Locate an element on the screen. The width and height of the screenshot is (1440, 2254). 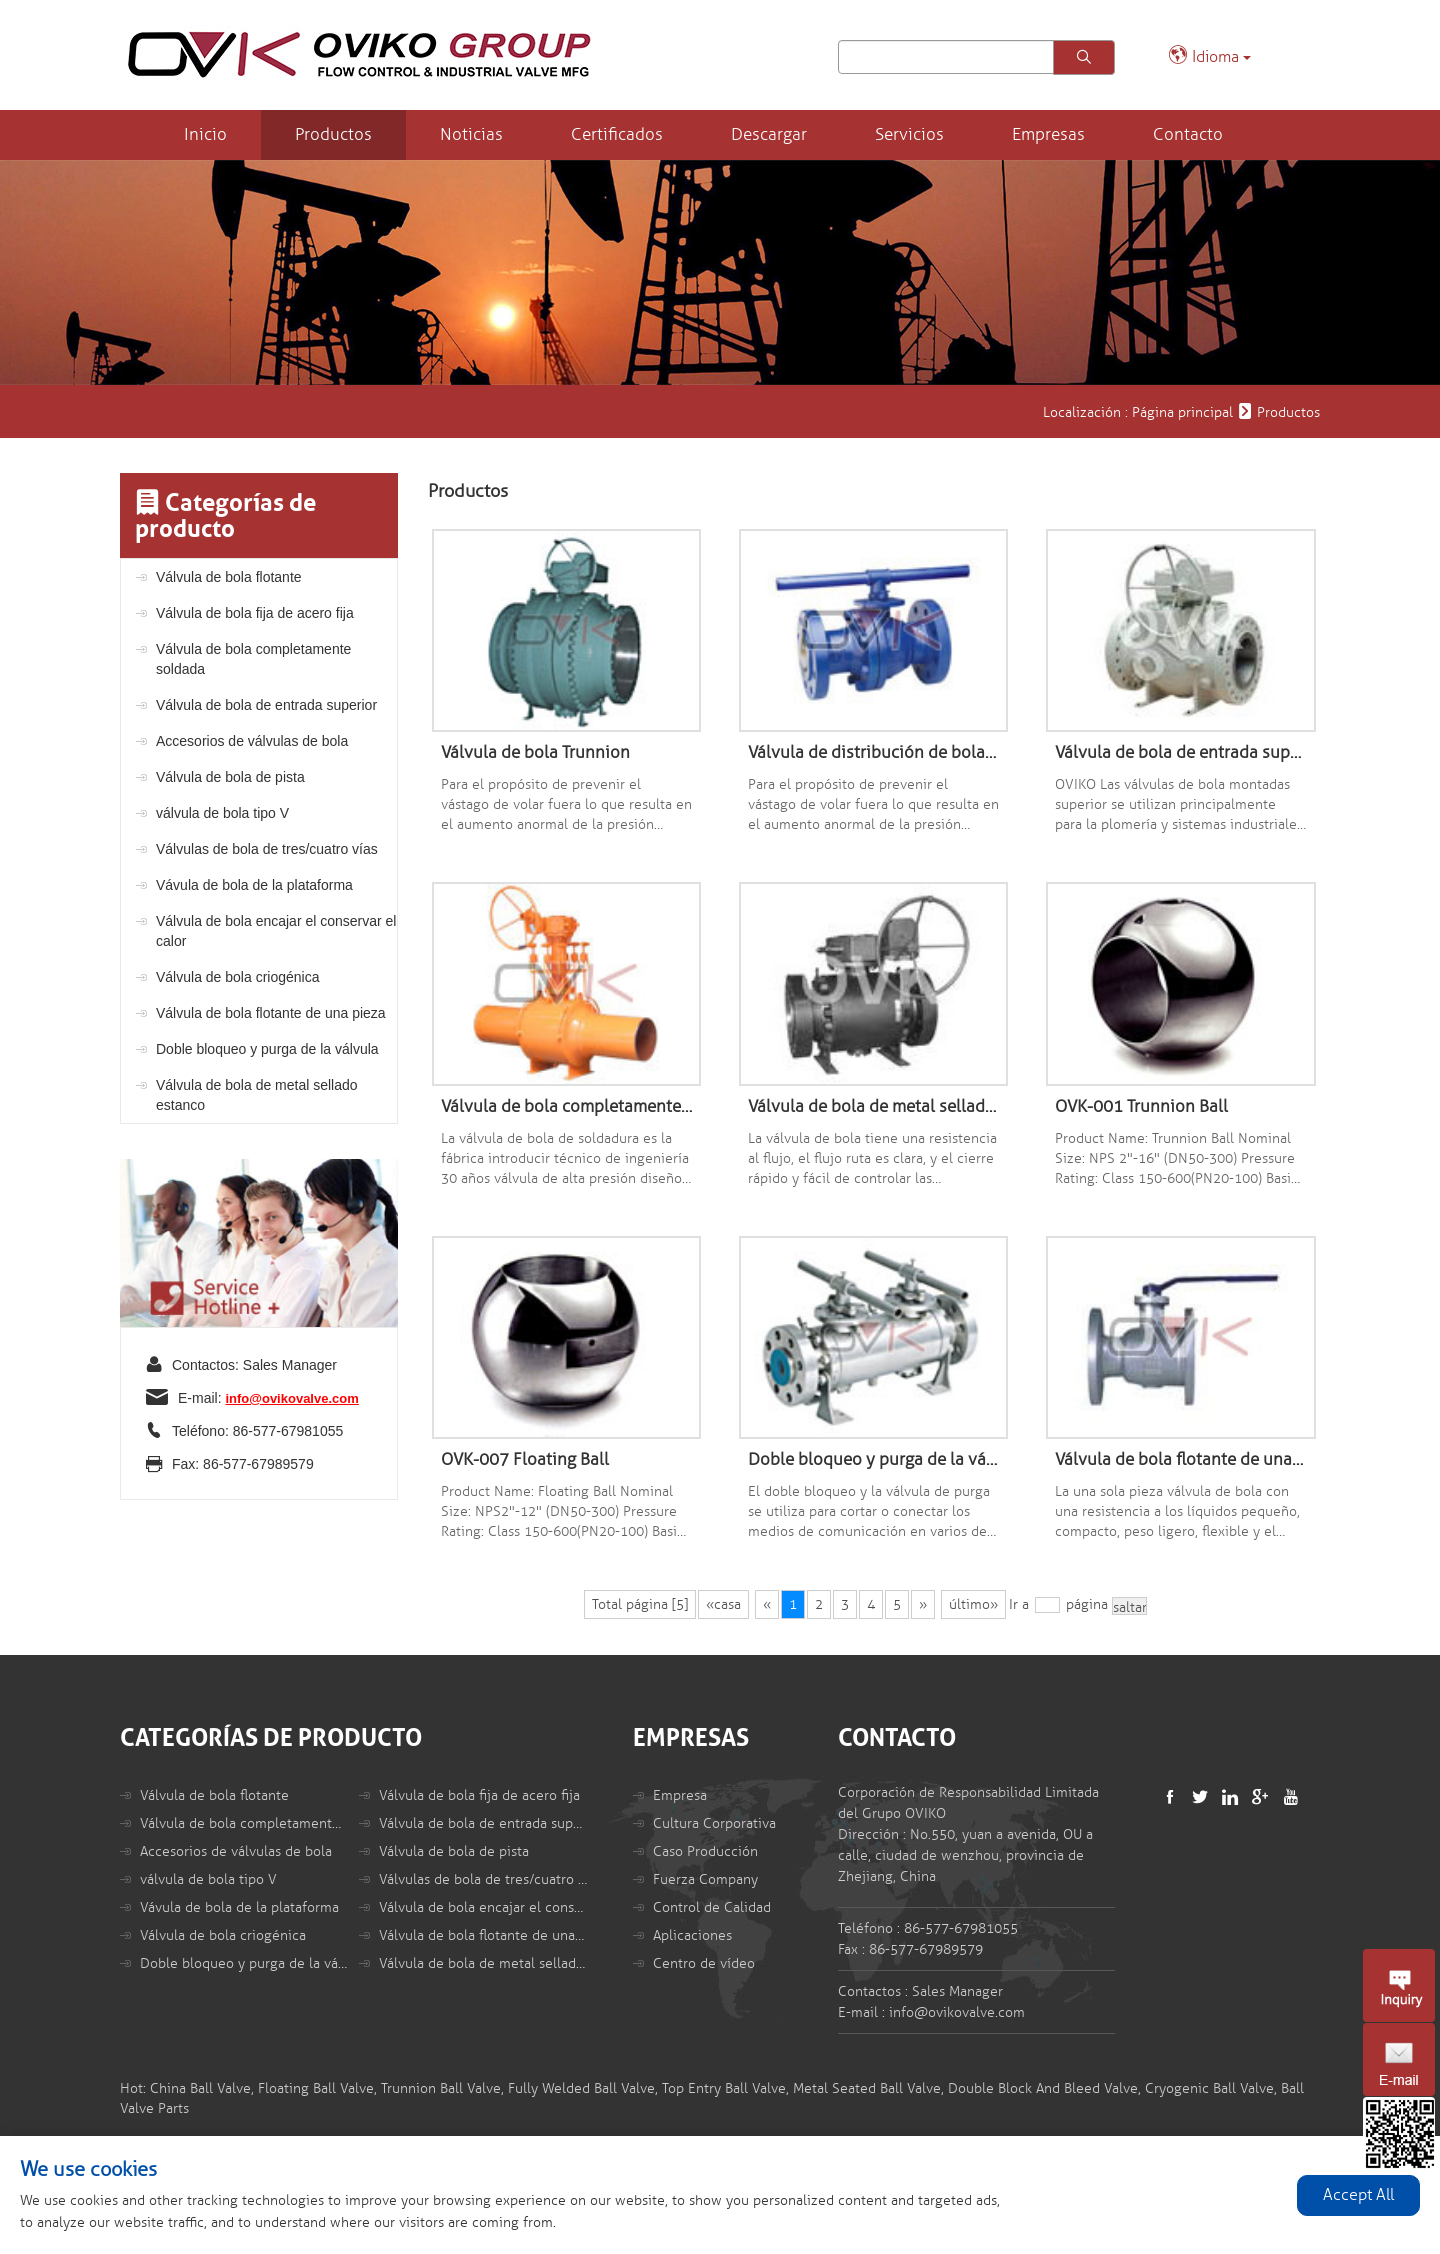
Certificados is located at coordinates (617, 134).